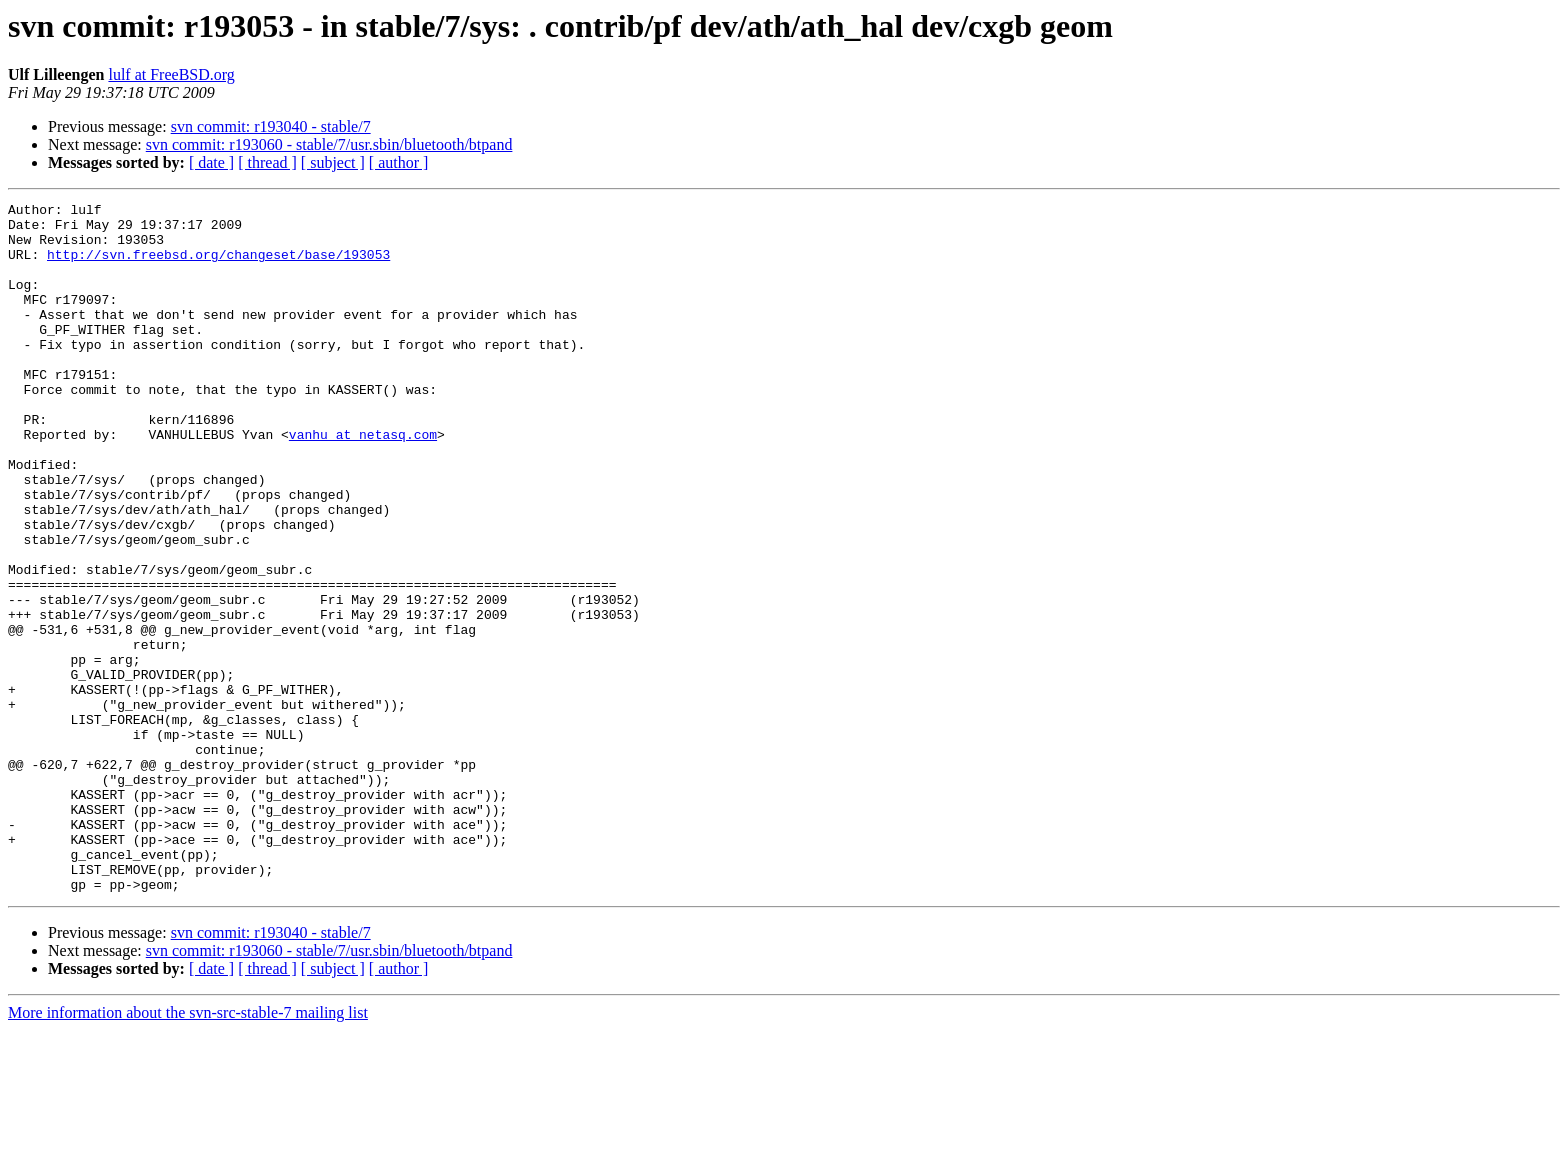 Image resolution: width=1568 pixels, height=1168 pixels. What do you see at coordinates (267, 162) in the screenshot?
I see `[ thread ]` at bounding box center [267, 162].